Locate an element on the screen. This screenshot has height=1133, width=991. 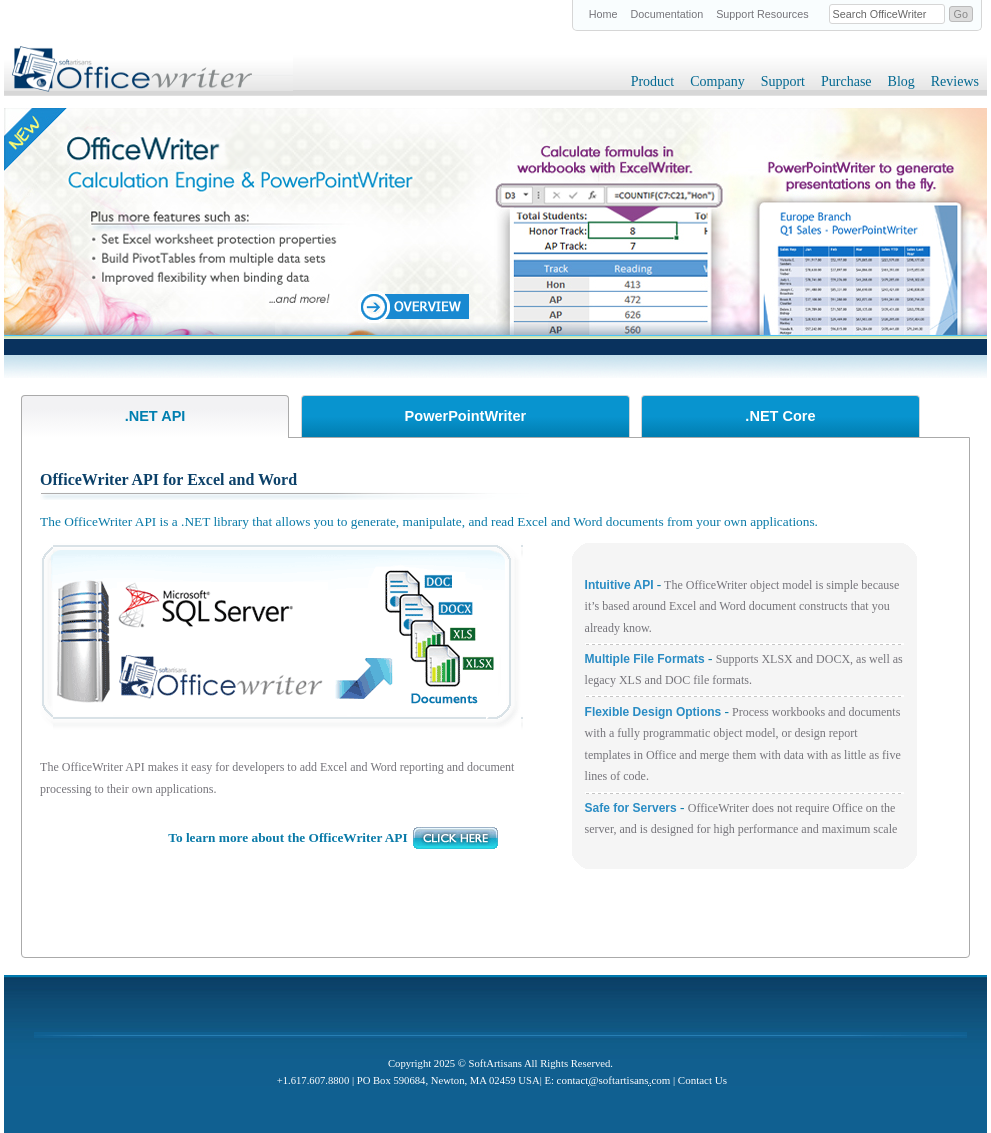
Multiple File Formats is located at coordinates (646, 659).